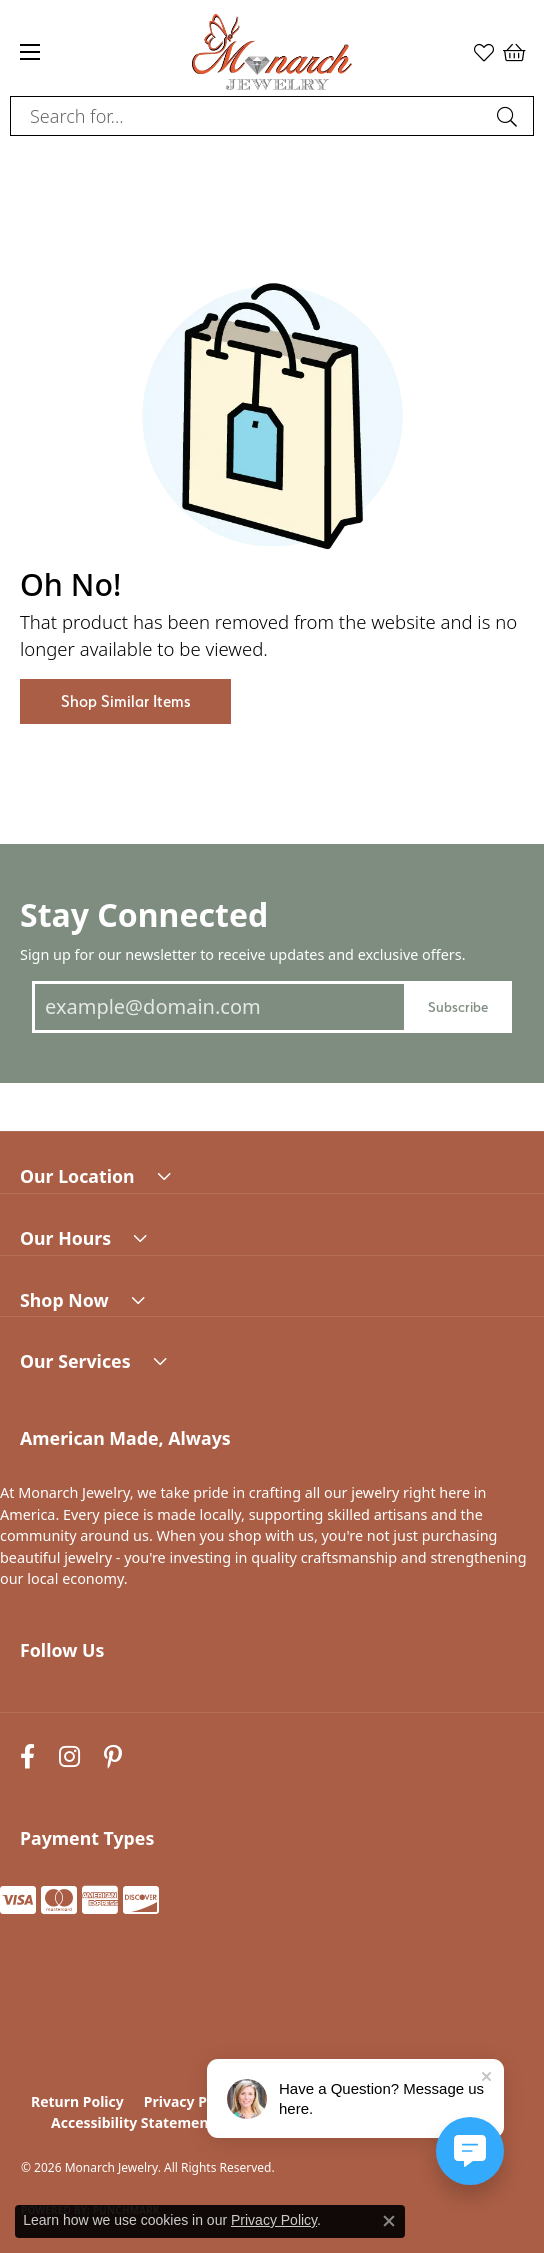  I want to click on [Follow us on instagram (opens in new tab)], so click(69, 1757).